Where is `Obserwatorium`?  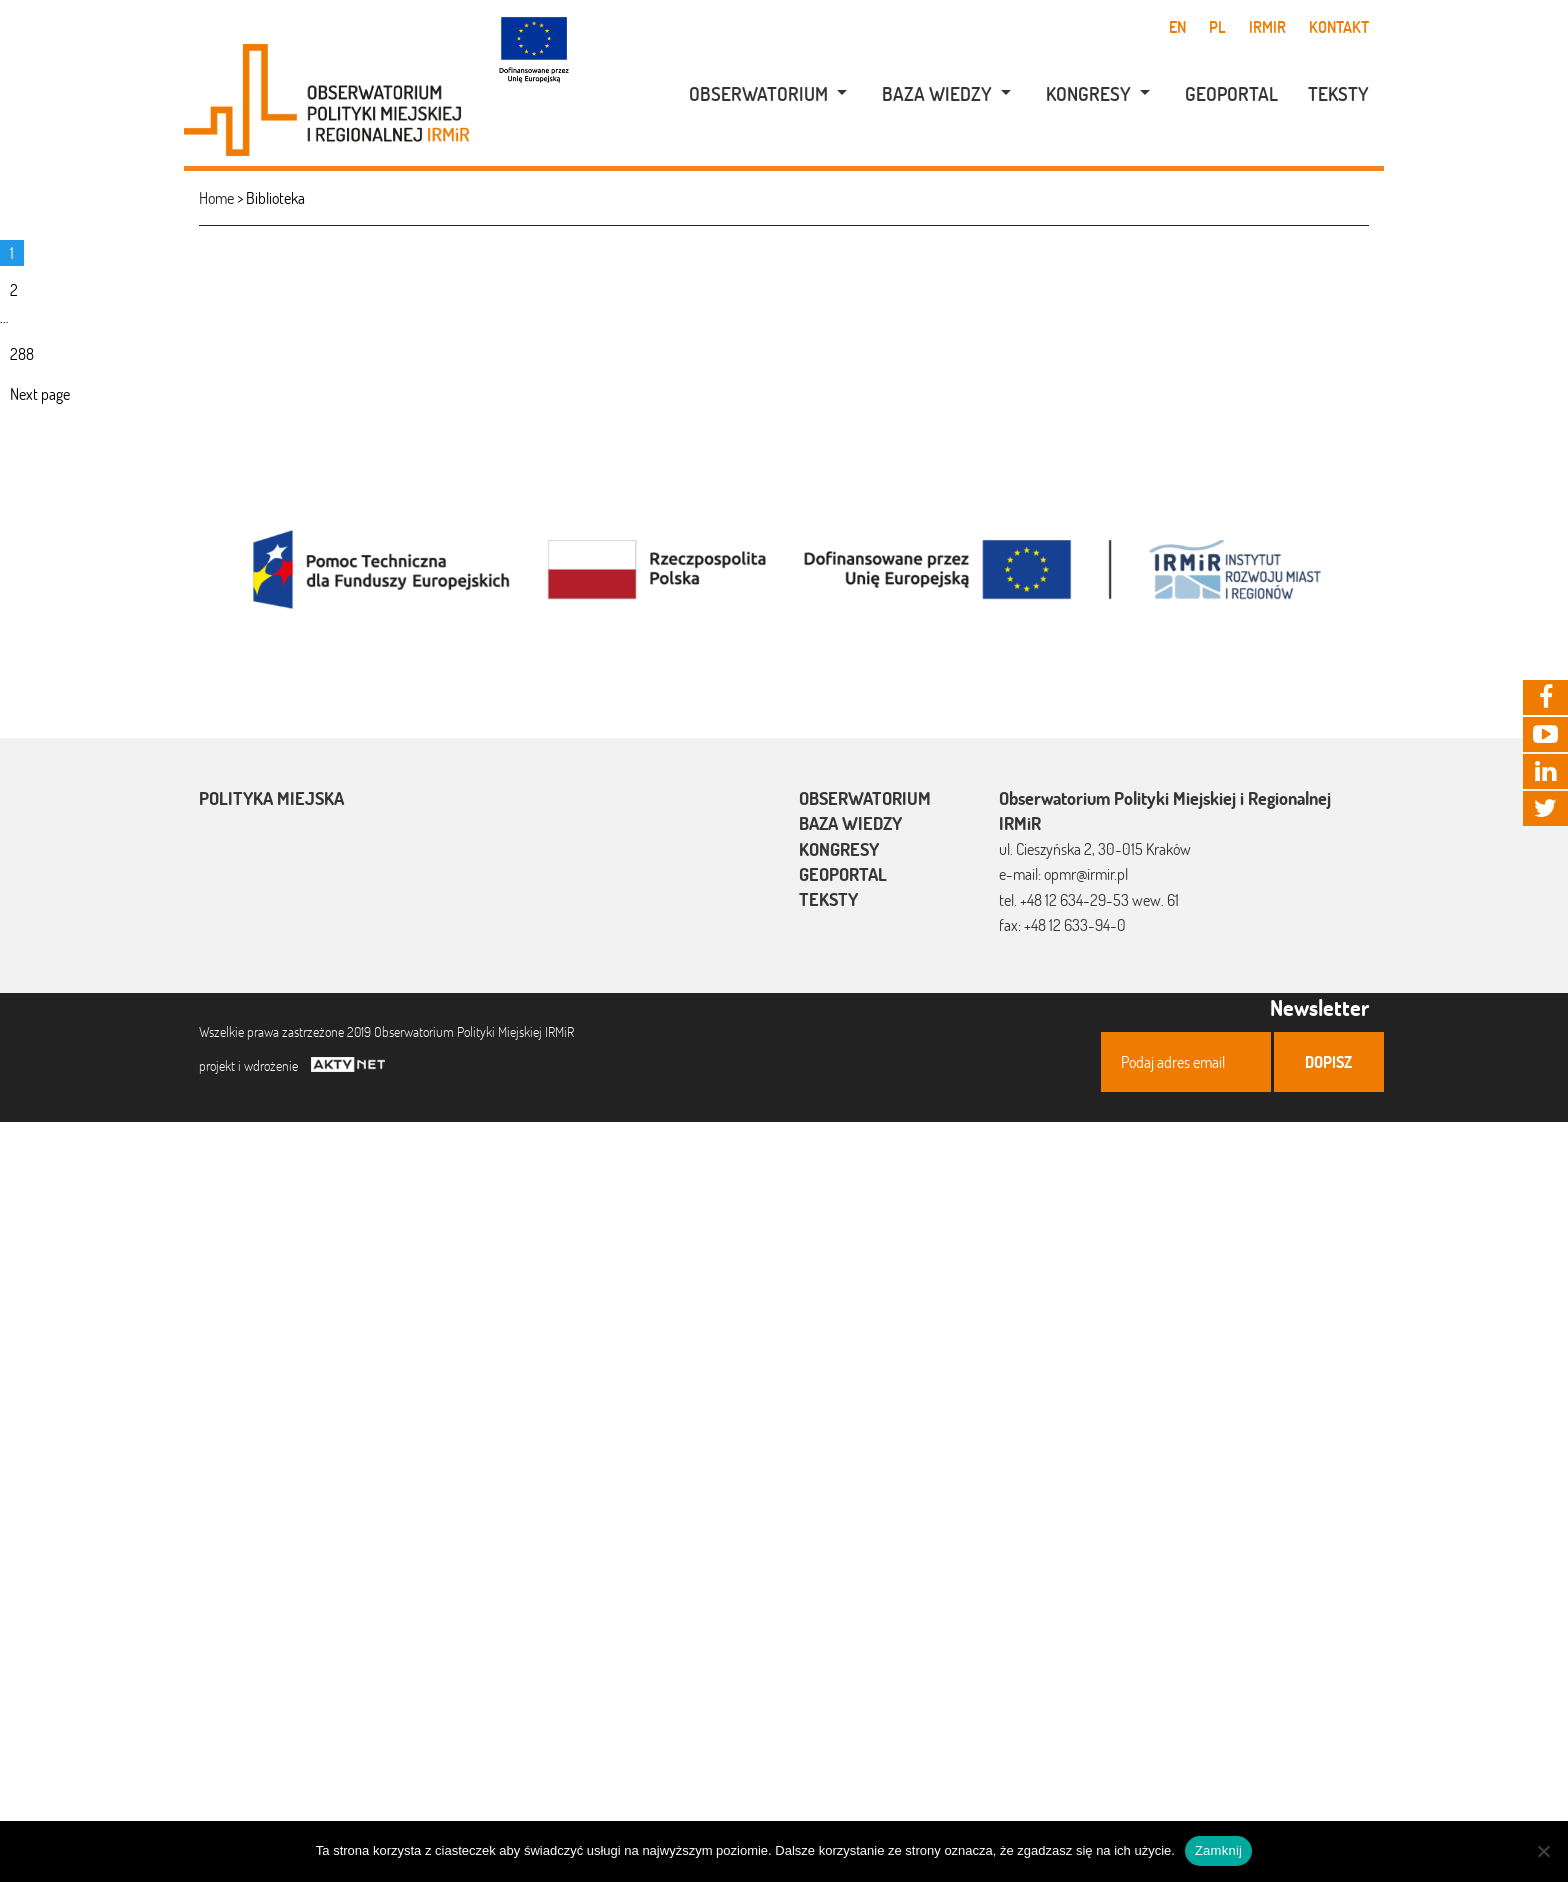 Obserwatorium is located at coordinates (758, 94).